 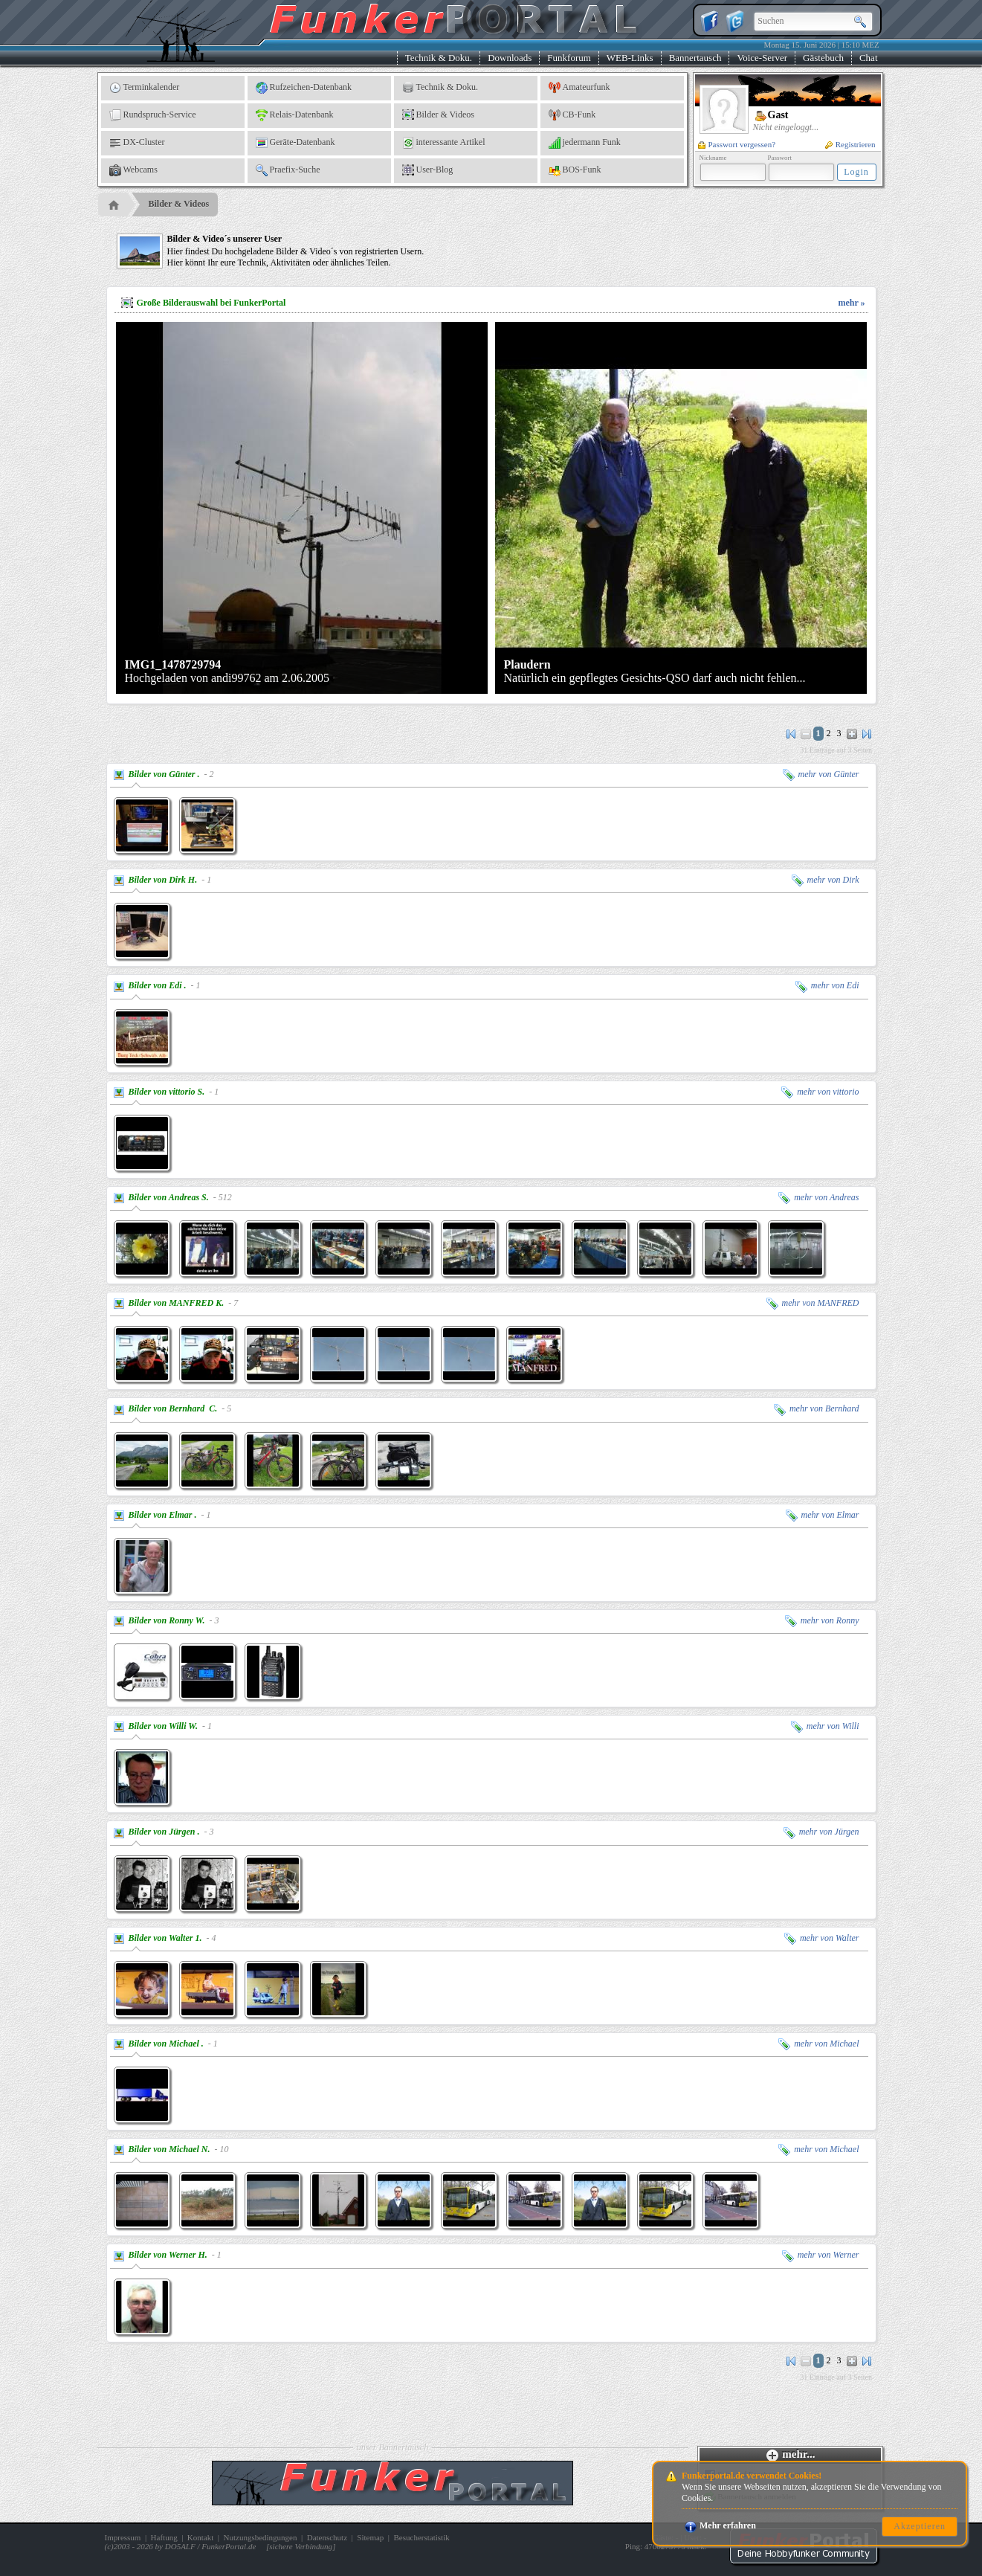 I want to click on Rundspruch-Service, so click(x=152, y=115).